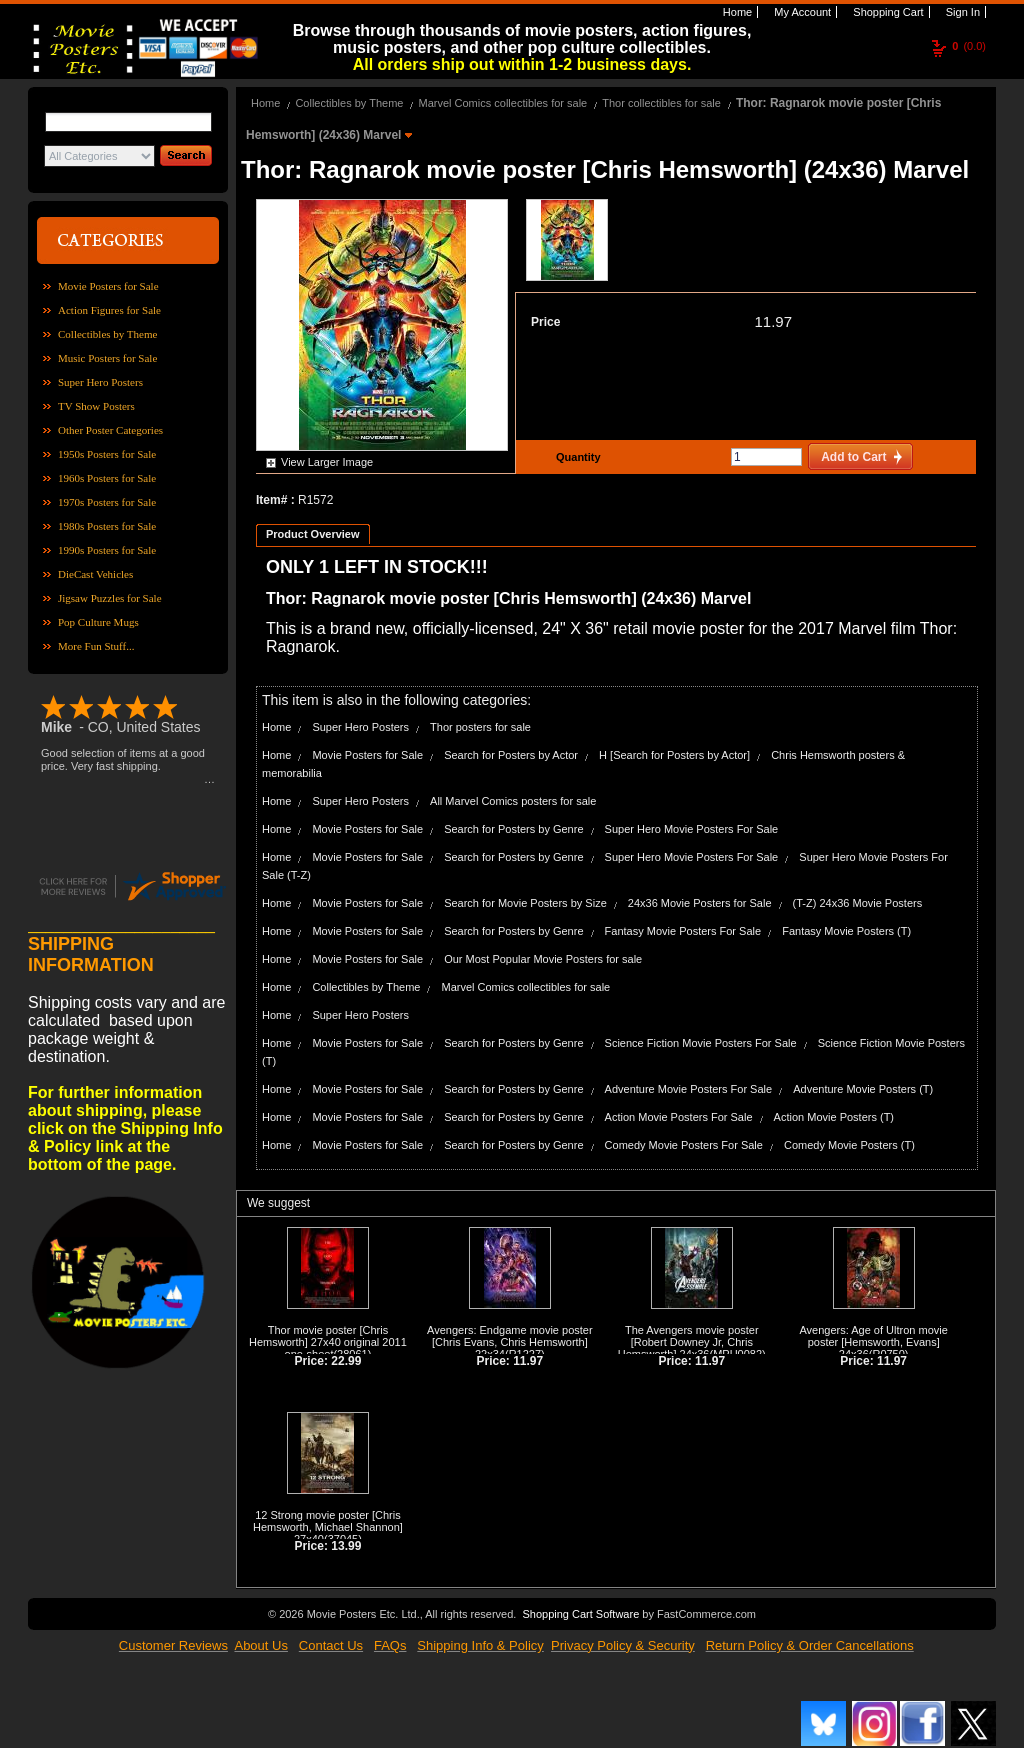 Image resolution: width=1024 pixels, height=1748 pixels. What do you see at coordinates (107, 334) in the screenshot?
I see `Collectibles by Theme` at bounding box center [107, 334].